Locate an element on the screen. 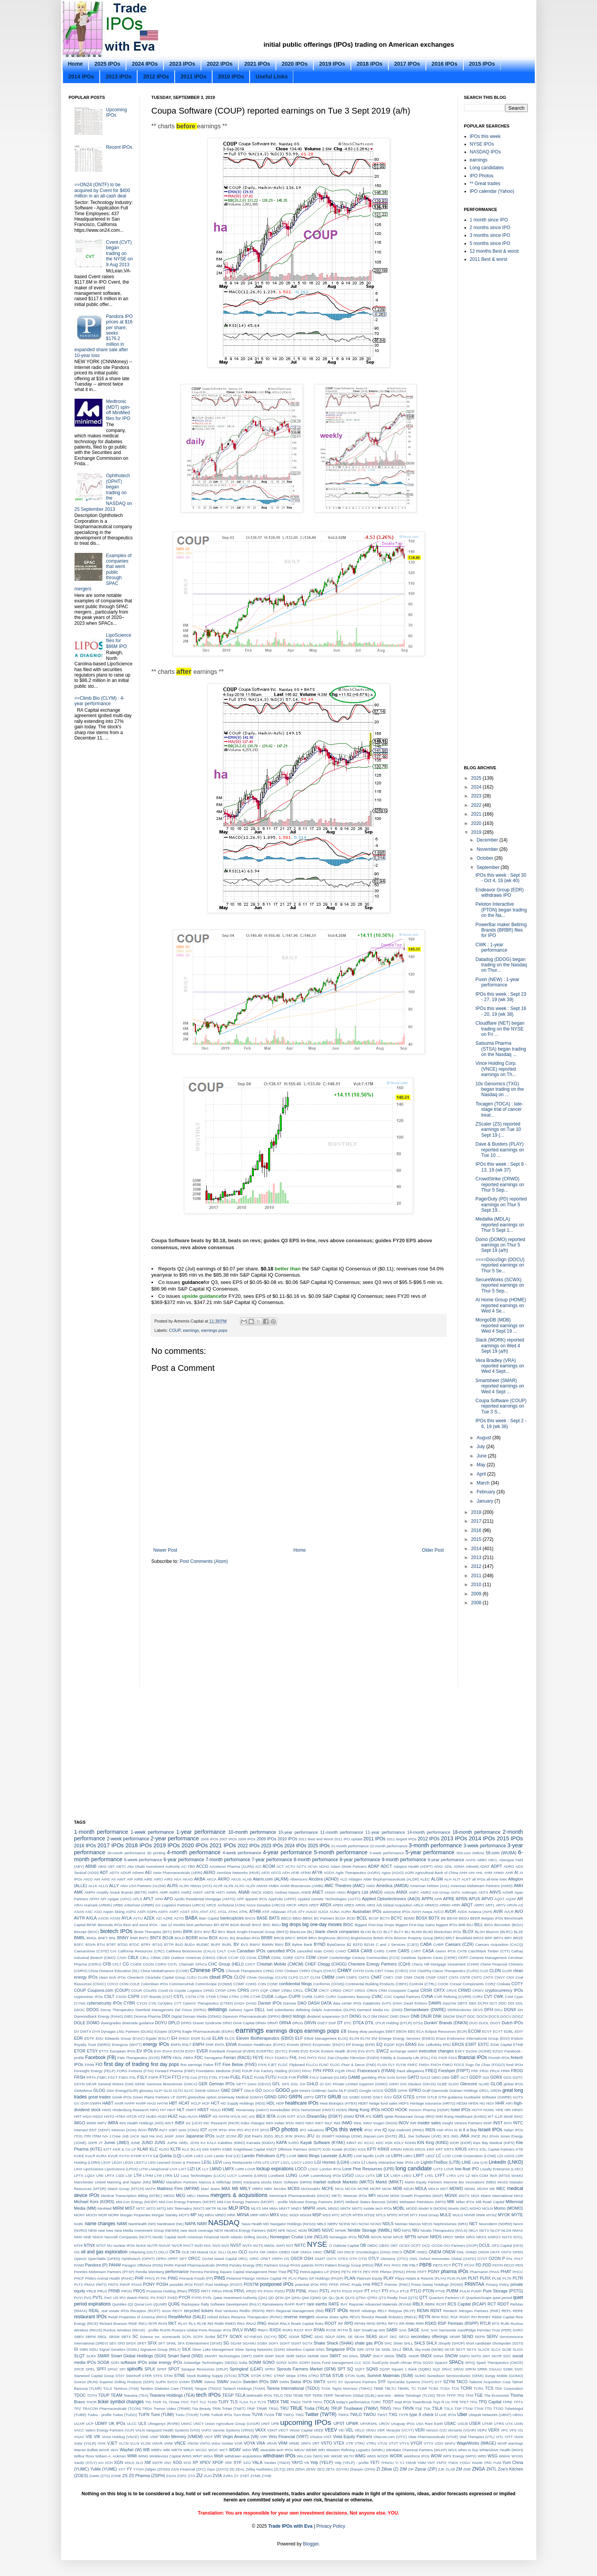  ONCE is located at coordinates (349, 2252).